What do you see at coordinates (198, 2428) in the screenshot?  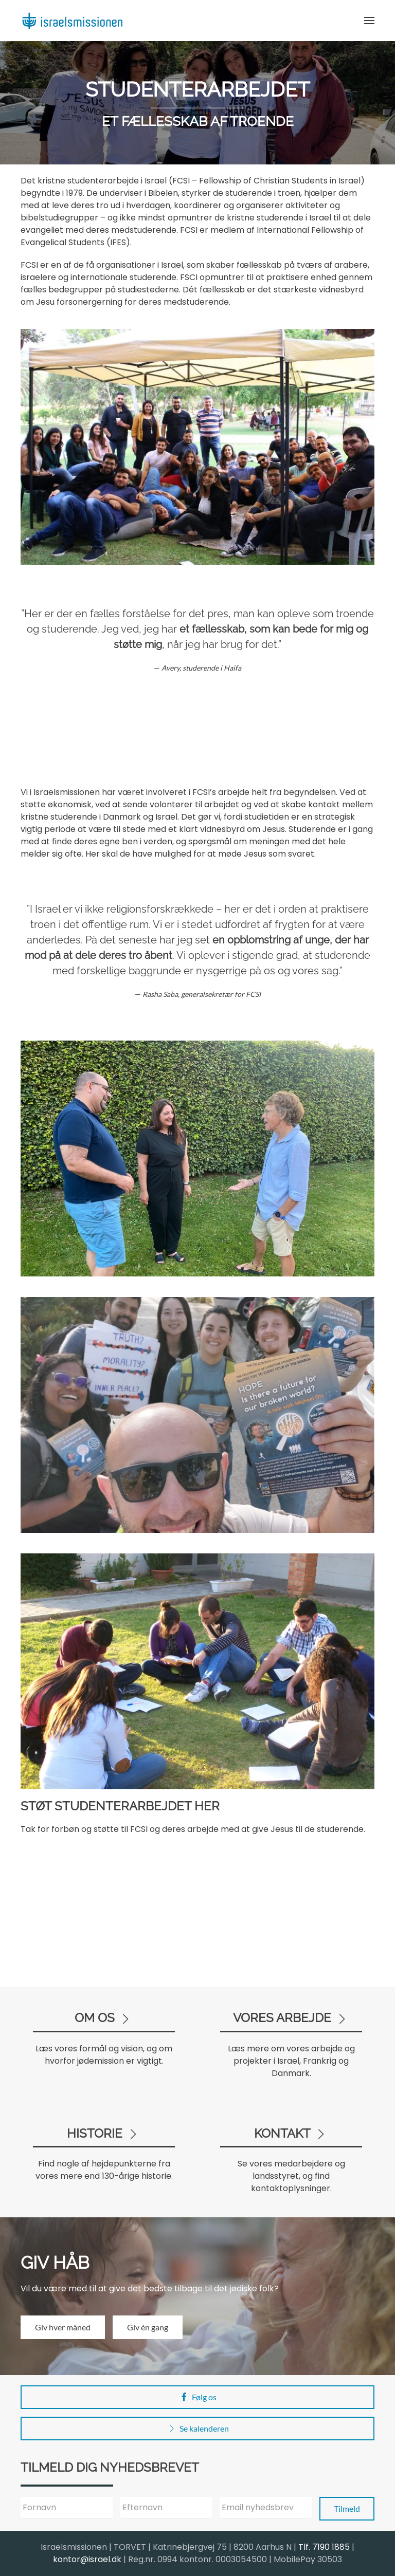 I see `Se kalenderen` at bounding box center [198, 2428].